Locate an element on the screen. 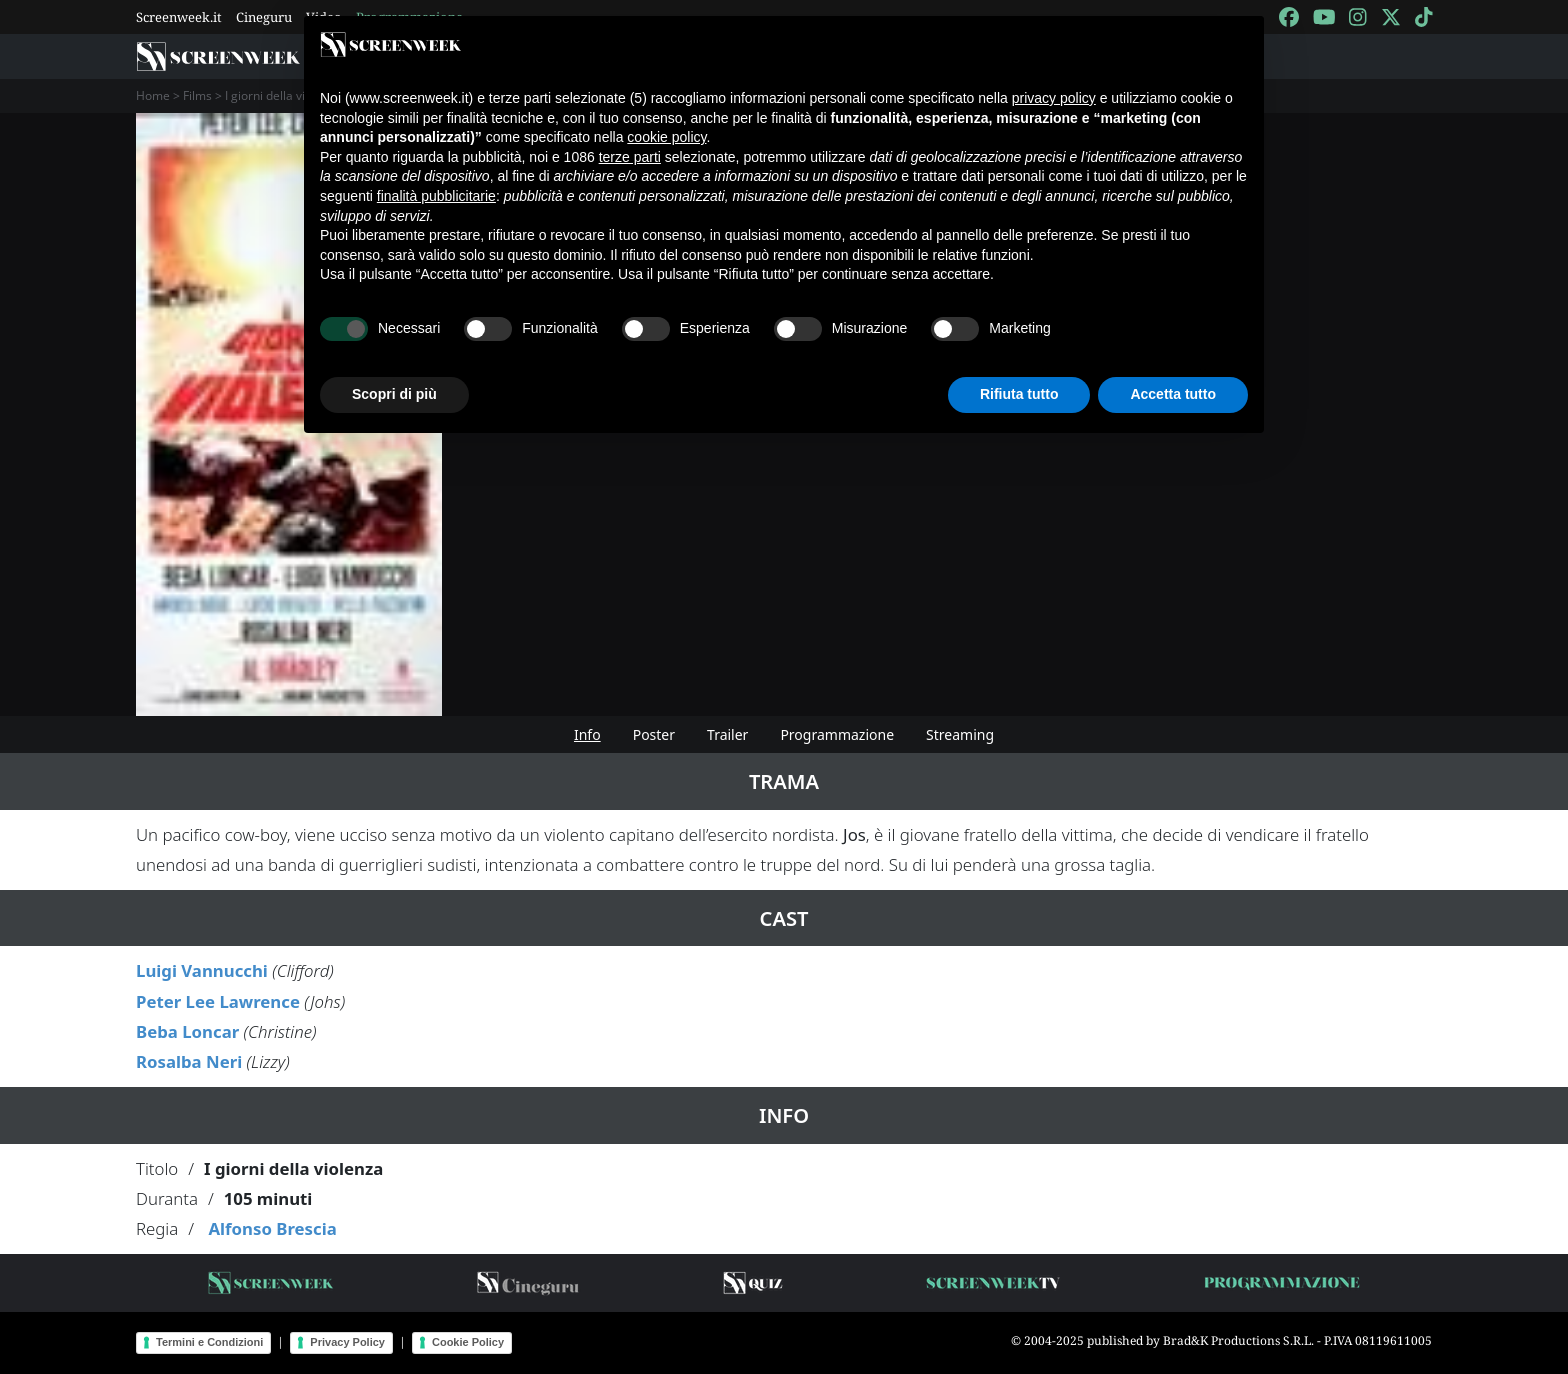 The image size is (1568, 1374). Cineguru is located at coordinates (264, 17).